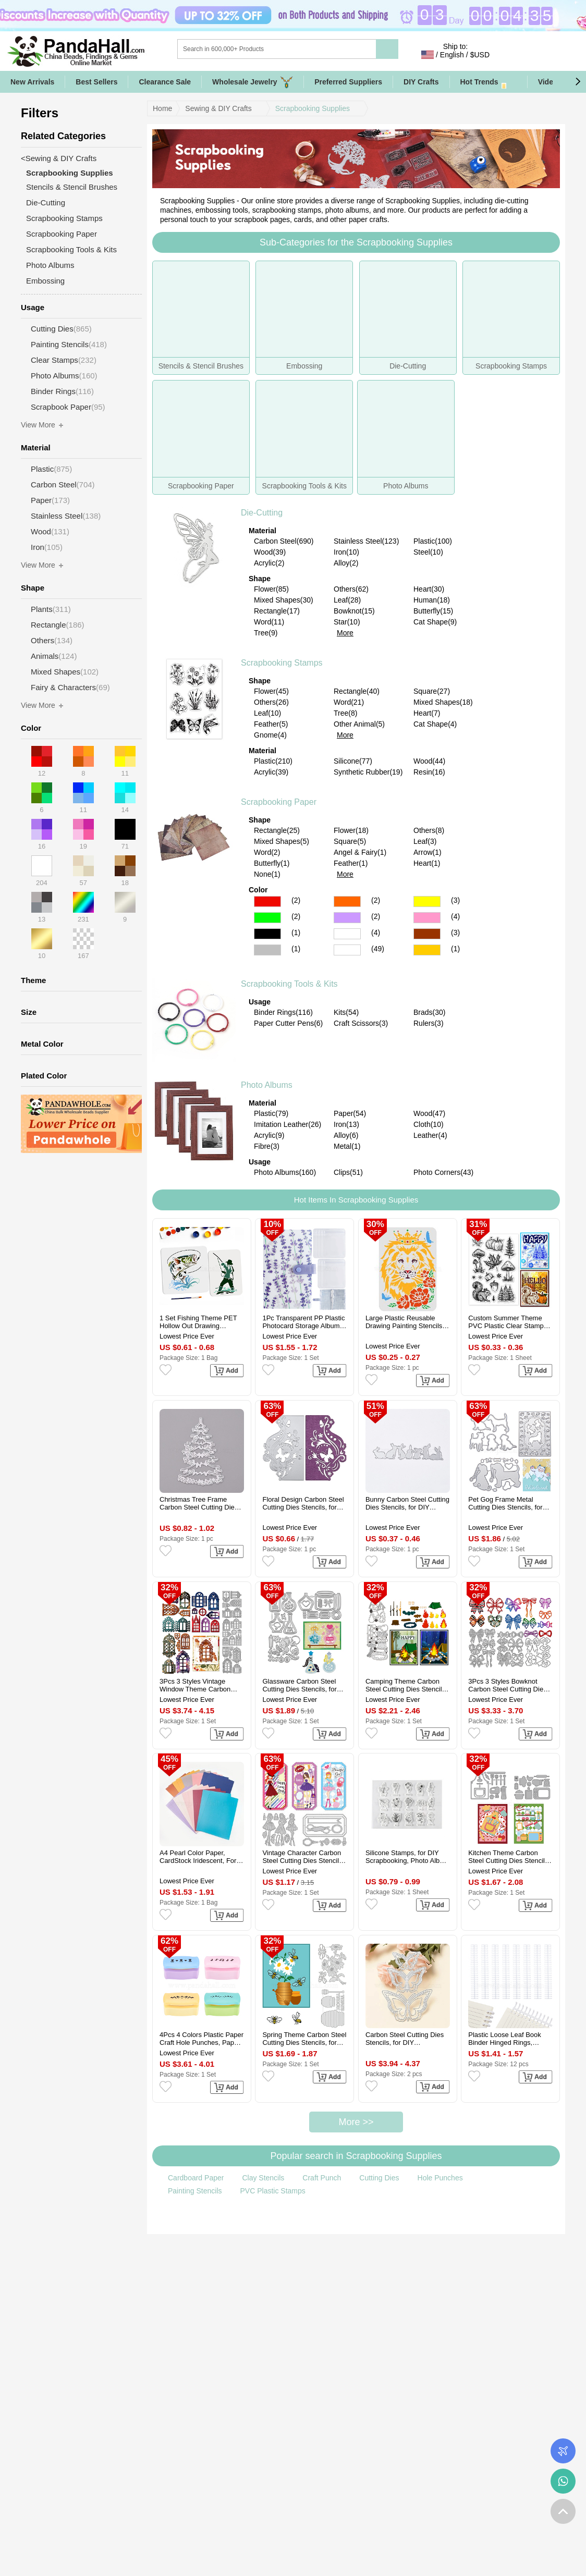 The height and width of the screenshot is (2576, 586). I want to click on Arrow(1), so click(427, 852).